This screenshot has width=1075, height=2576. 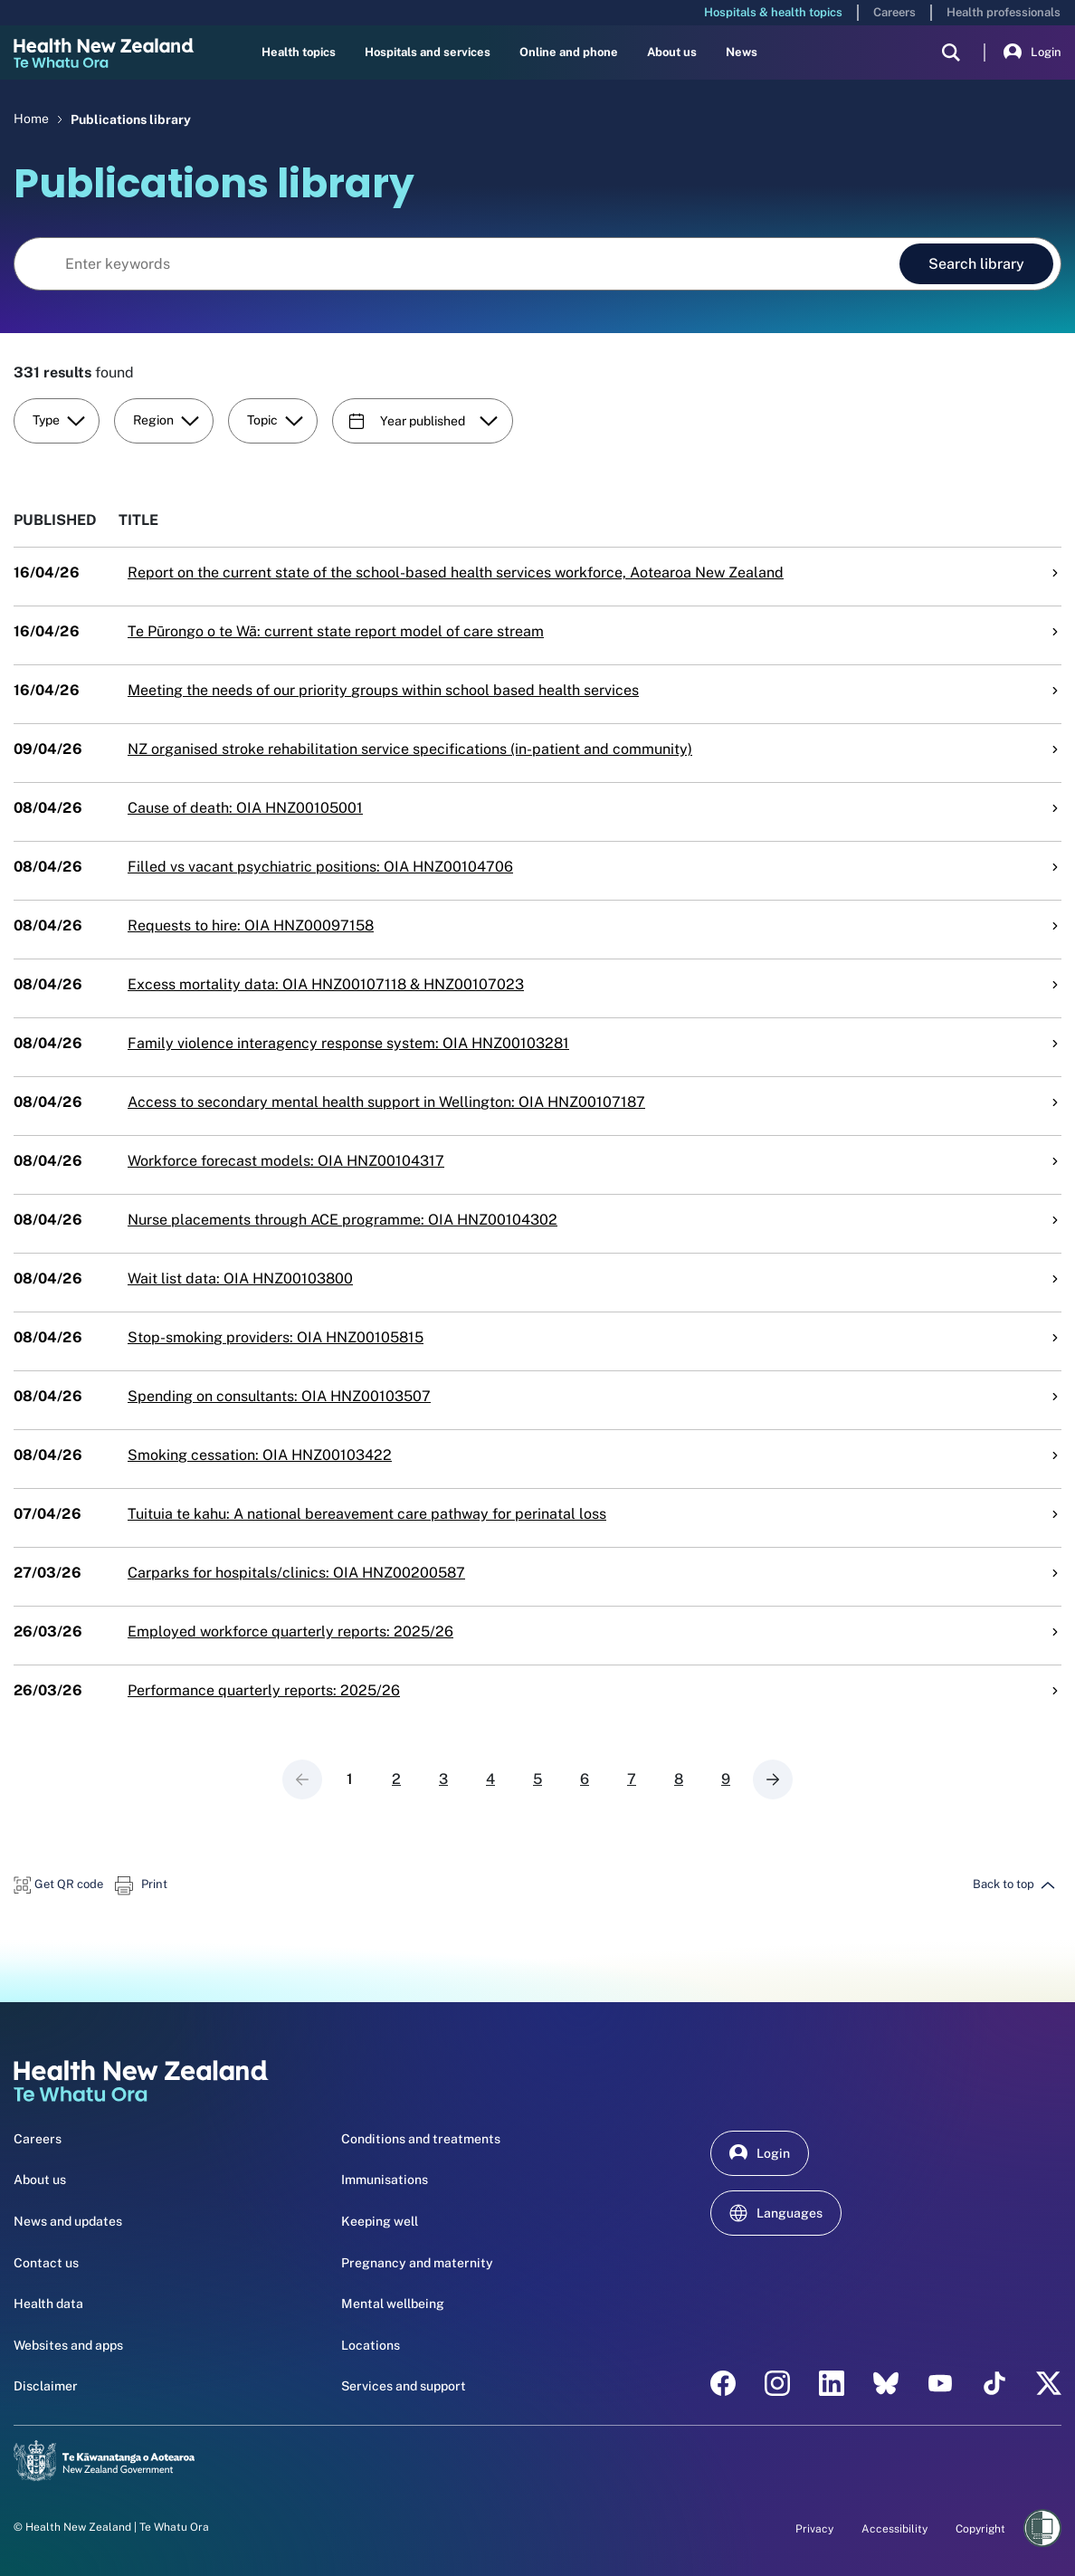 I want to click on Keeping well, so click(x=379, y=2221).